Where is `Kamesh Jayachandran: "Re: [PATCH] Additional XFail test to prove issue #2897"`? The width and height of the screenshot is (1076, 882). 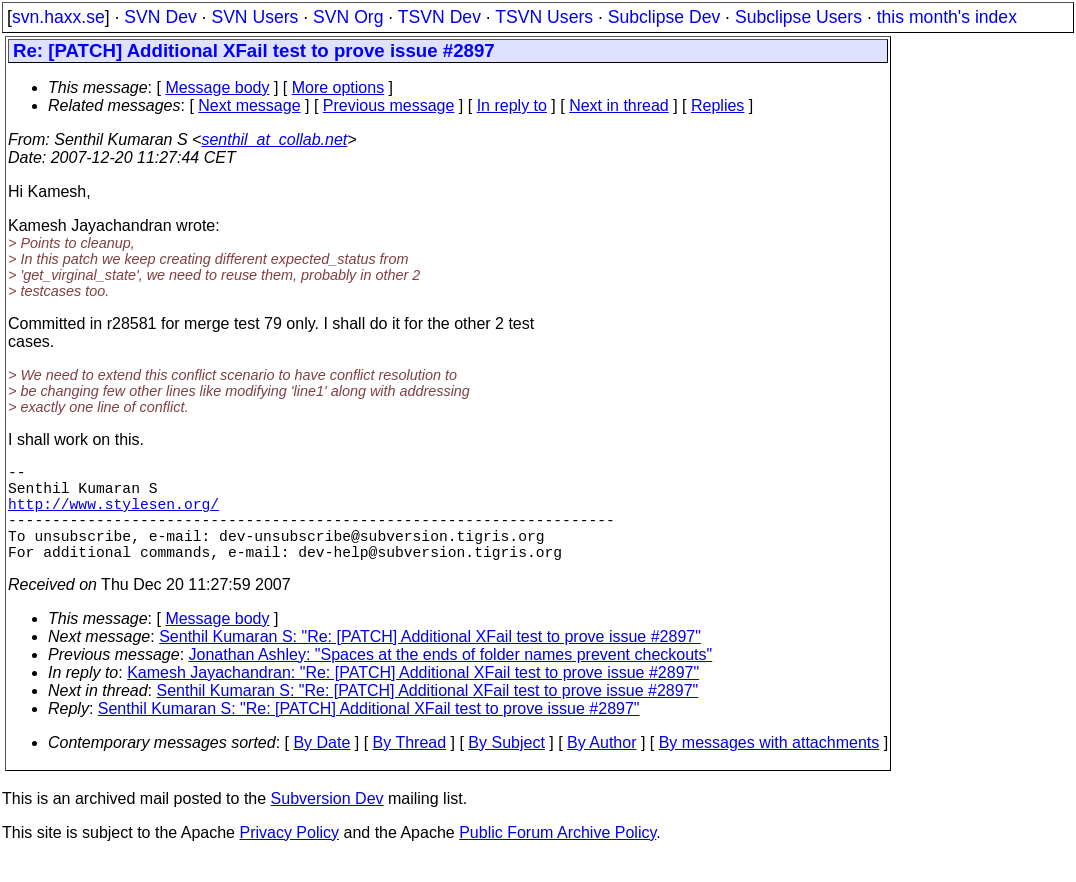 Kamesh Jayachandran: "Re: [PATCH] Additional XFail test to prove issue #2897" is located at coordinates (413, 696).